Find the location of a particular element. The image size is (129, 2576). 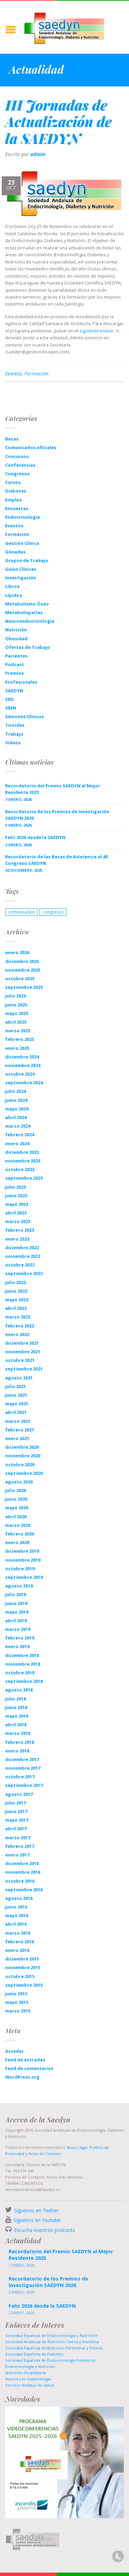

noviembre 2024 is located at coordinates (22, 1065).